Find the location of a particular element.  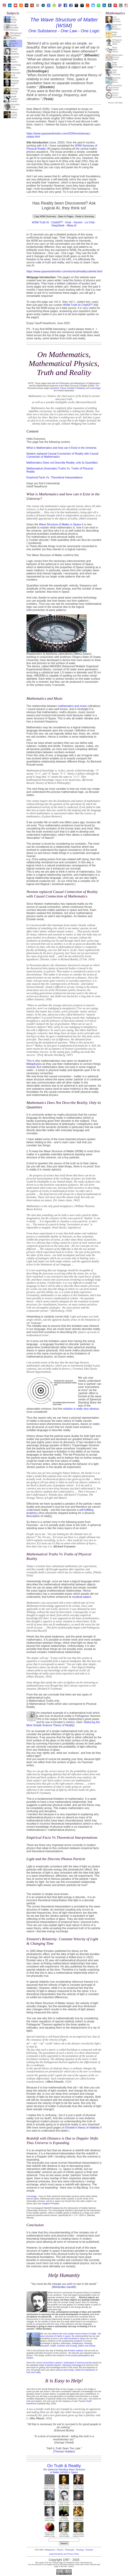

EducationTruthWisdom is located at coordinates (15, 107).